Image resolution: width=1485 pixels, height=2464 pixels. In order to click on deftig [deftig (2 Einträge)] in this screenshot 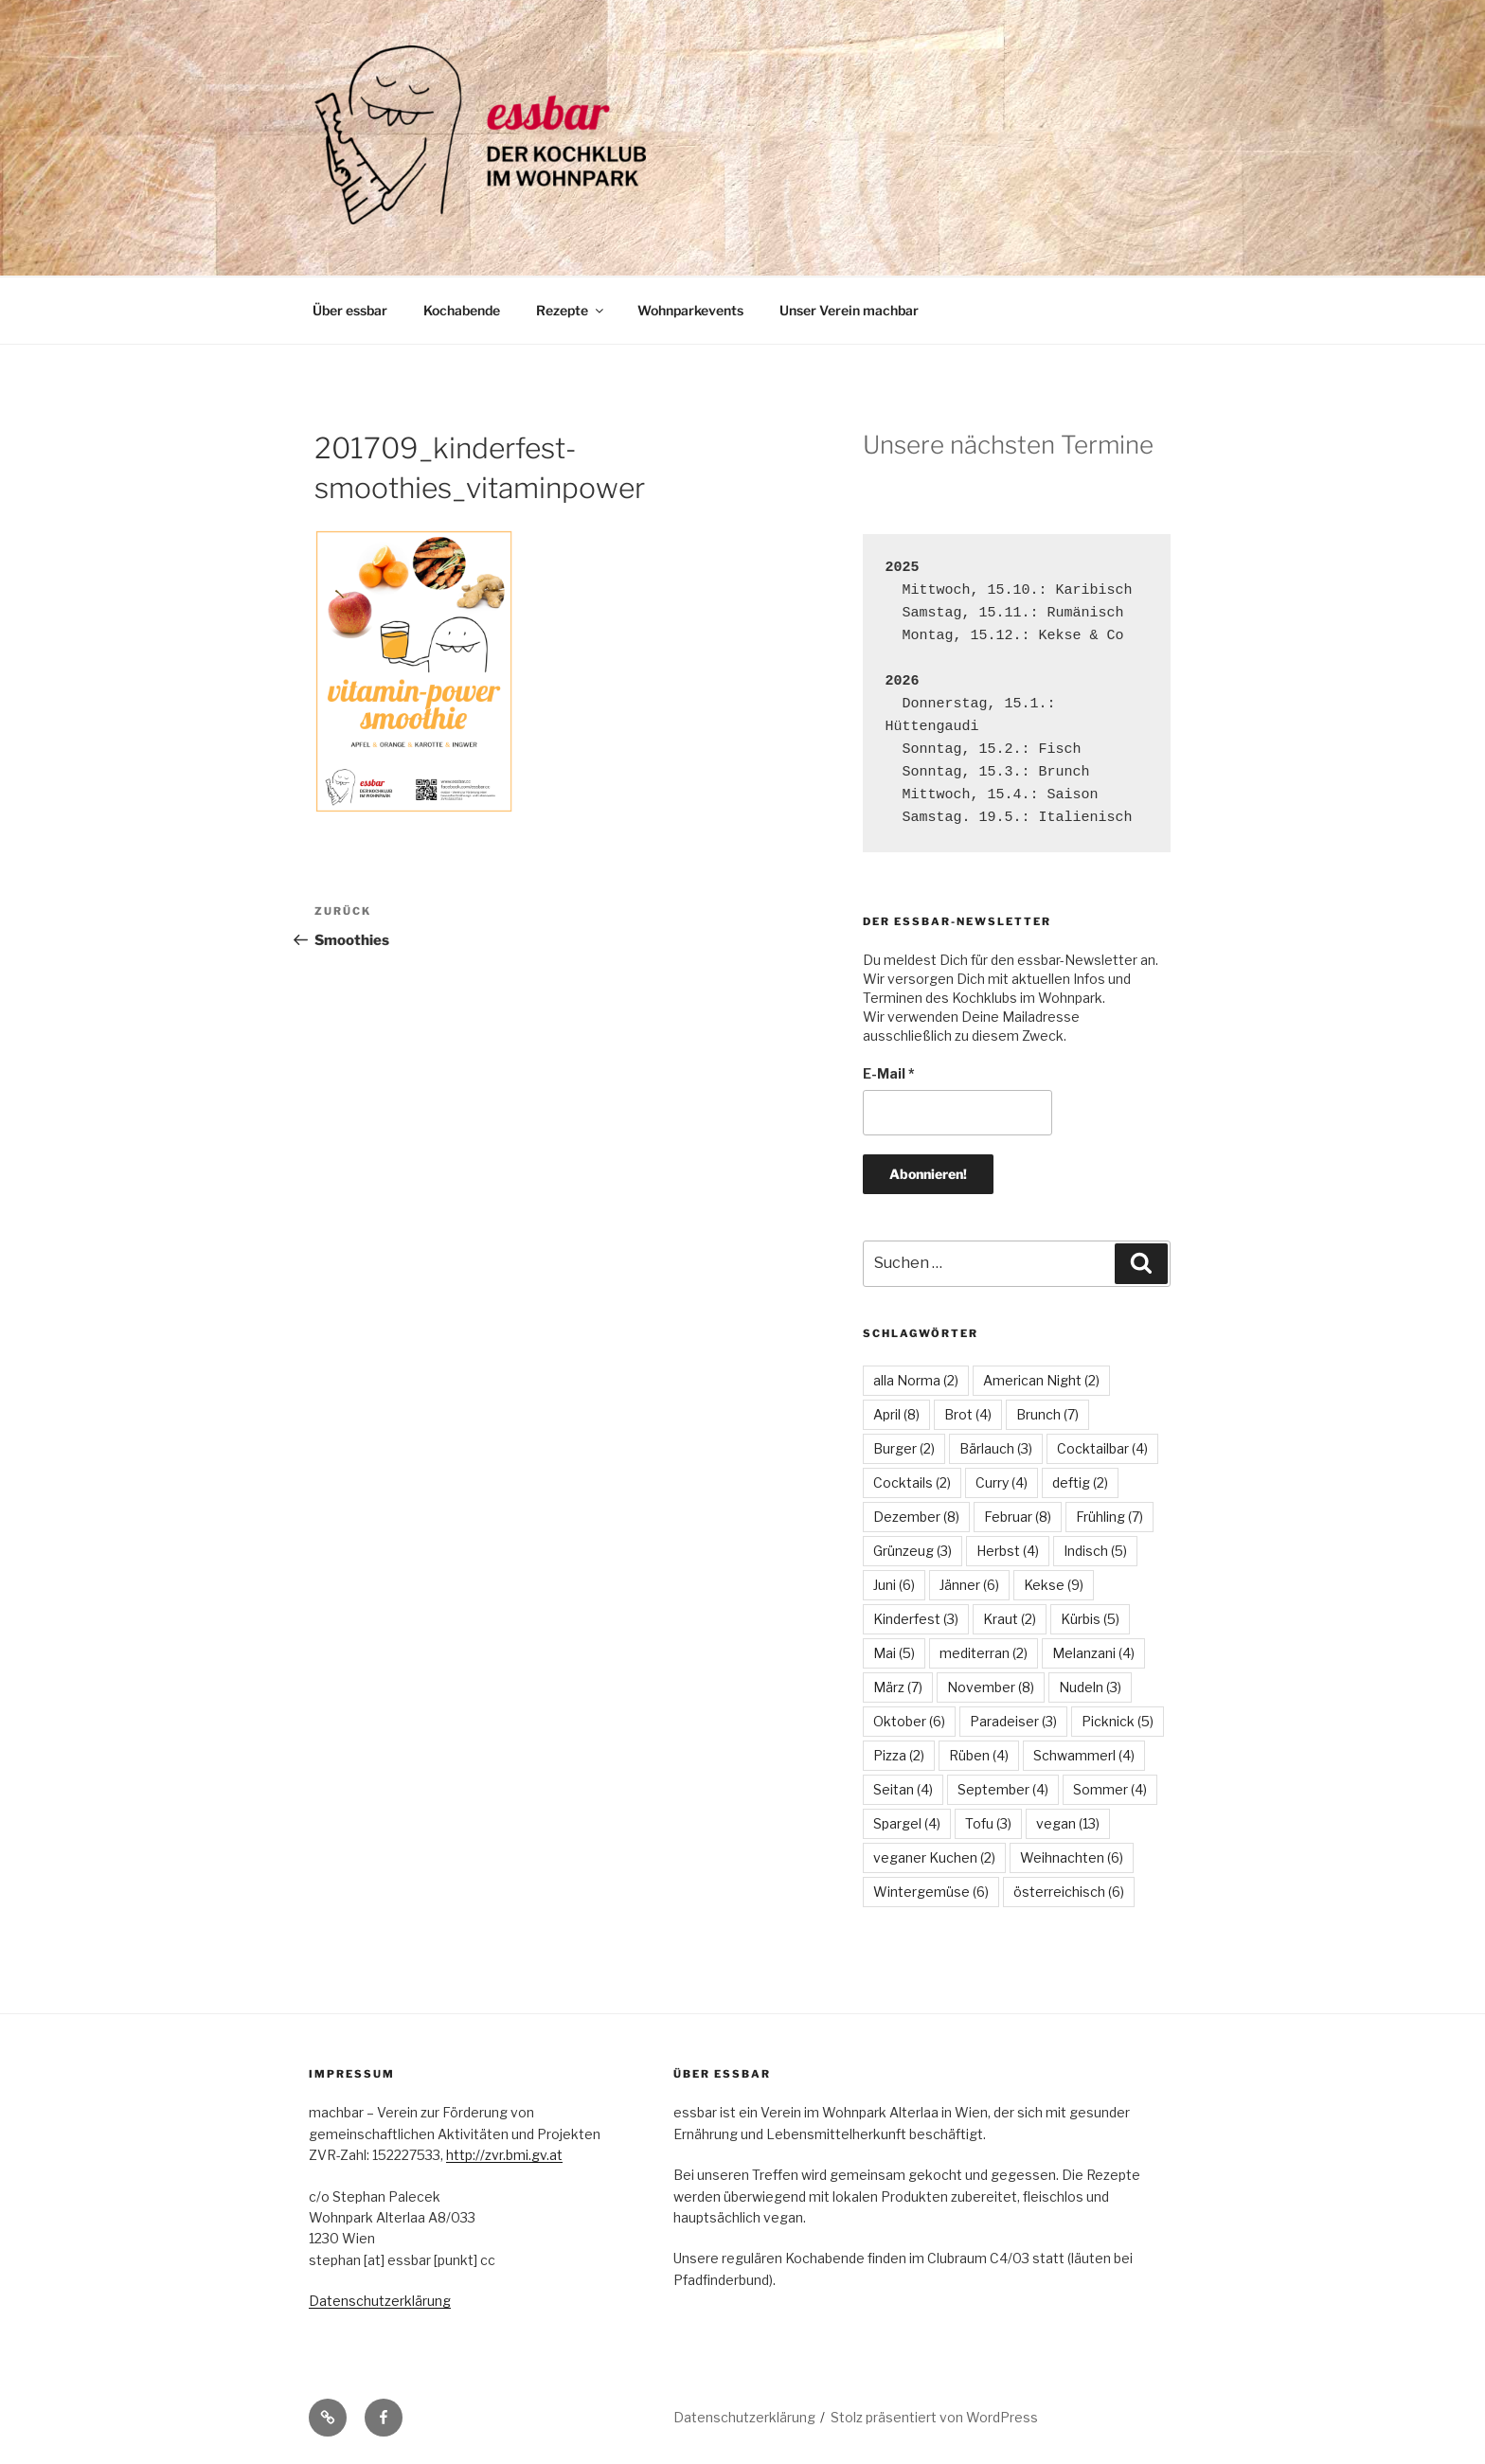, I will do `click(1080, 1482)`.